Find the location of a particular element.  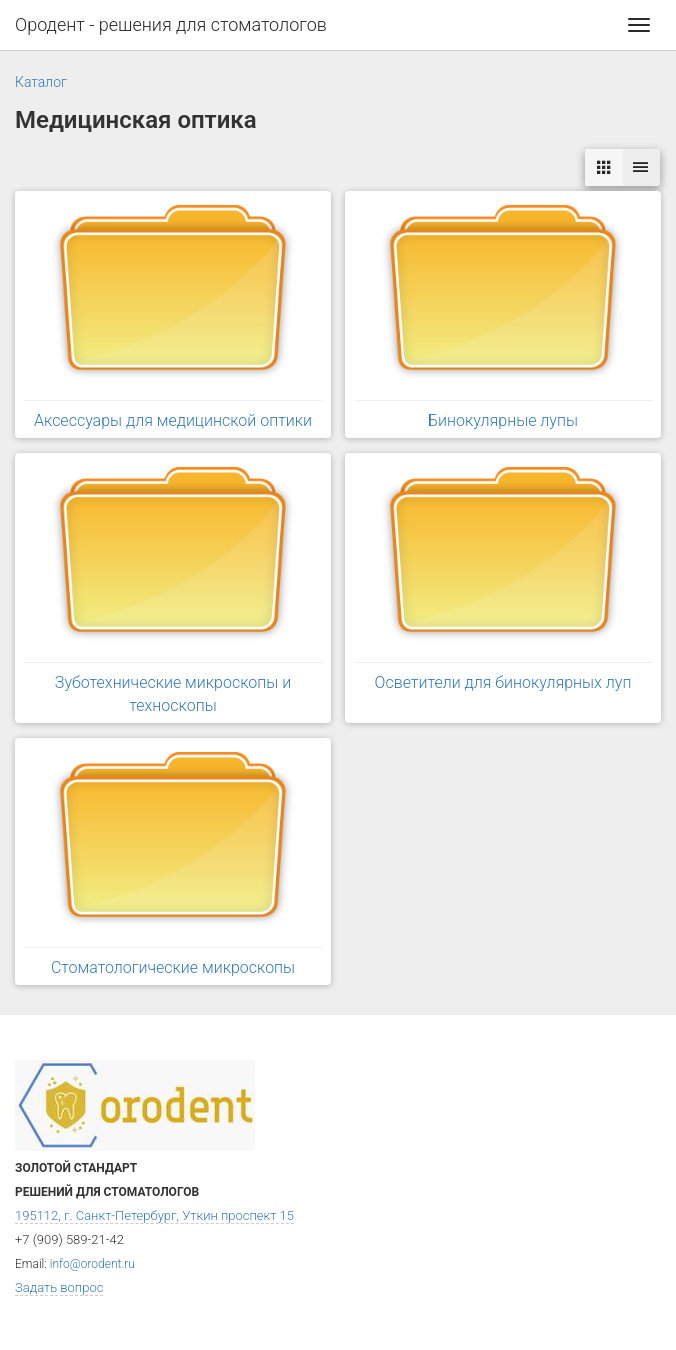

Каталог is located at coordinates (41, 82).